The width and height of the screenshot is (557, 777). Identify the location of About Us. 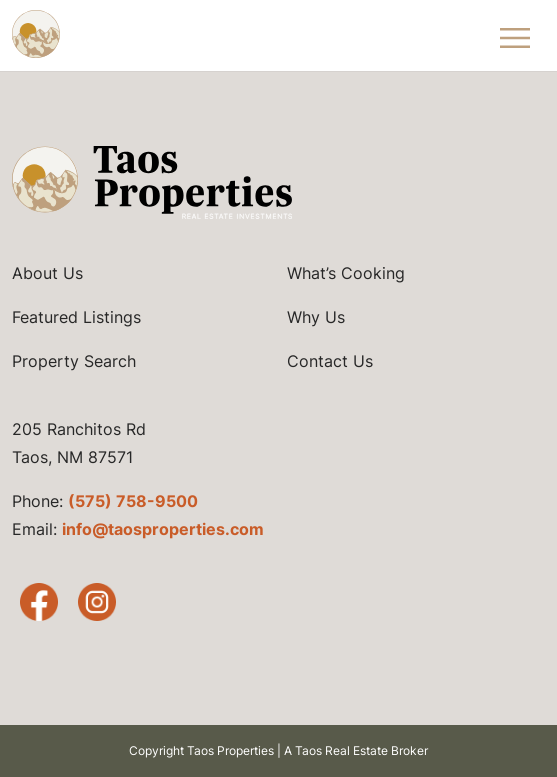
(47, 273).